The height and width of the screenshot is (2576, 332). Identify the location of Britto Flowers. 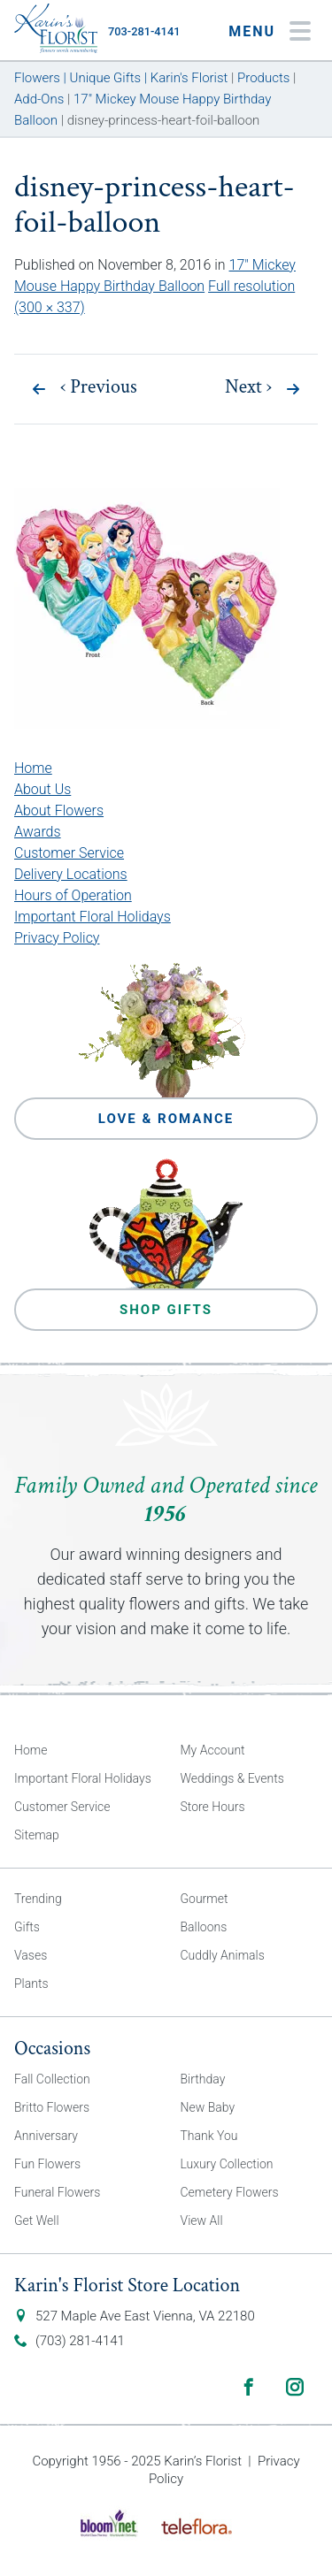
(51, 2107).